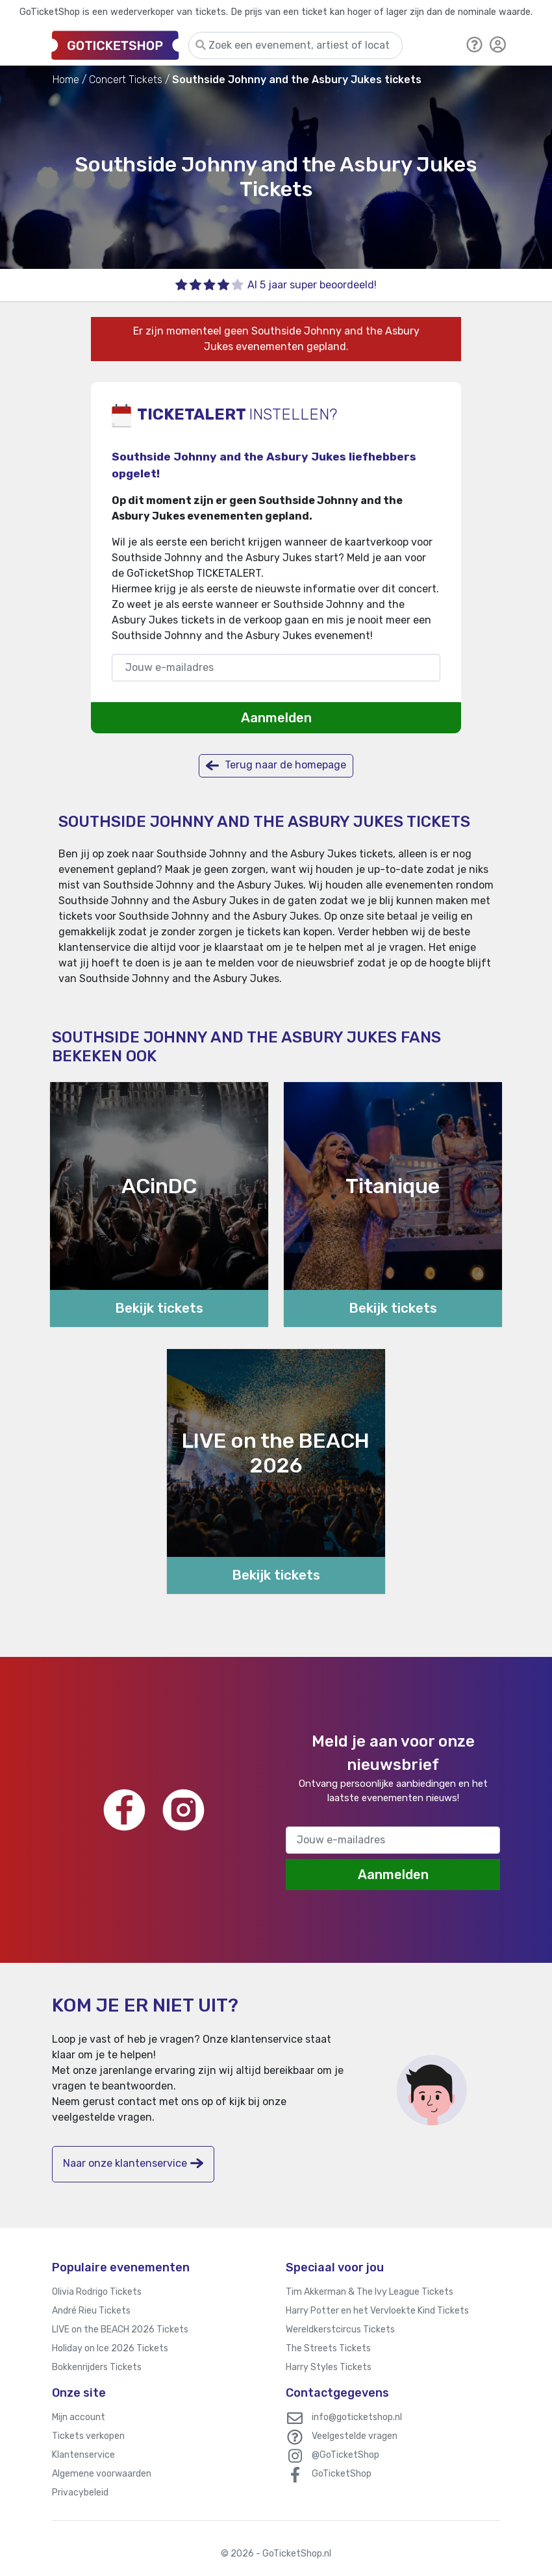 The height and width of the screenshot is (2576, 552). What do you see at coordinates (101, 2473) in the screenshot?
I see `Algemene voorwaarden` at bounding box center [101, 2473].